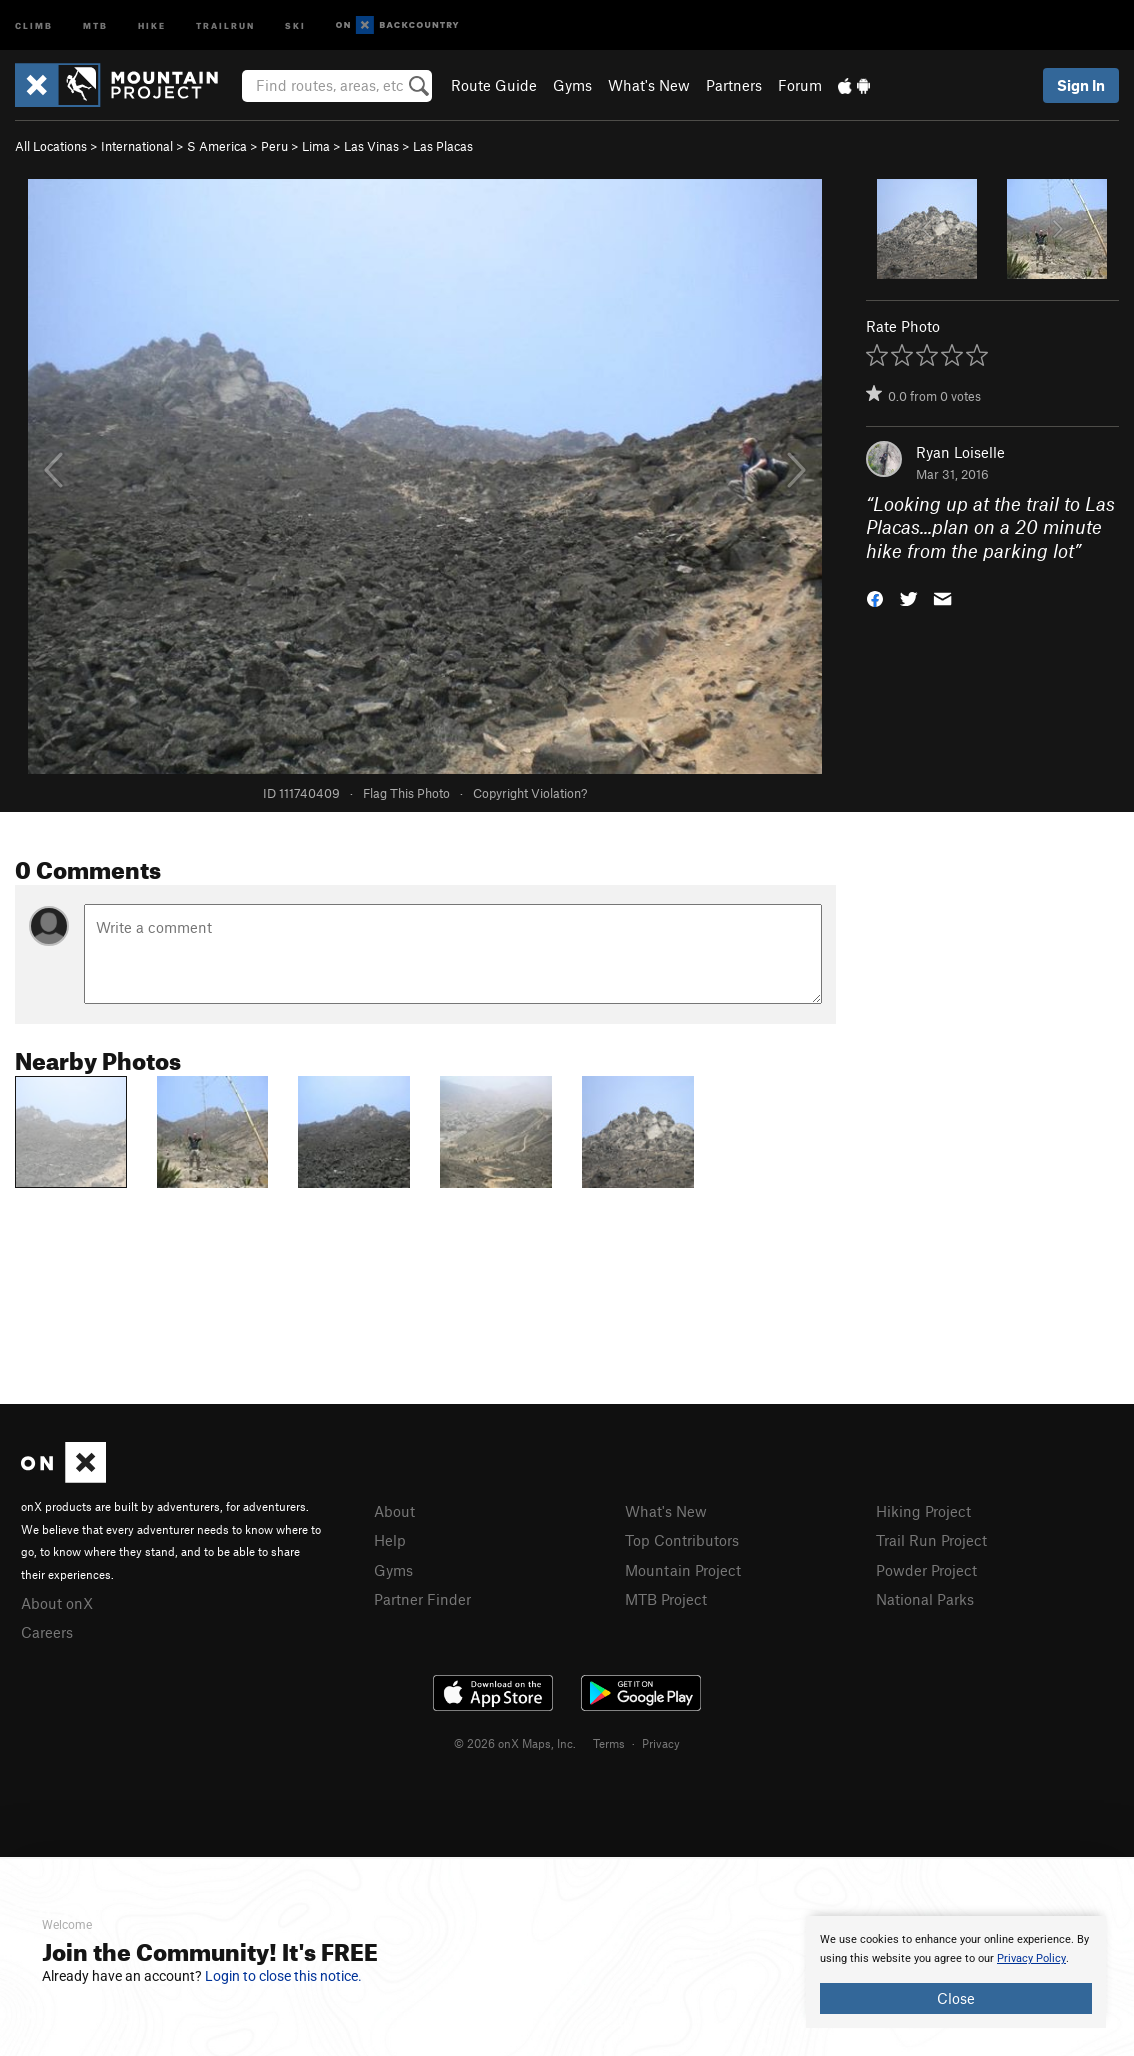 The image size is (1134, 2056). I want to click on Route Guide, so click(494, 85).